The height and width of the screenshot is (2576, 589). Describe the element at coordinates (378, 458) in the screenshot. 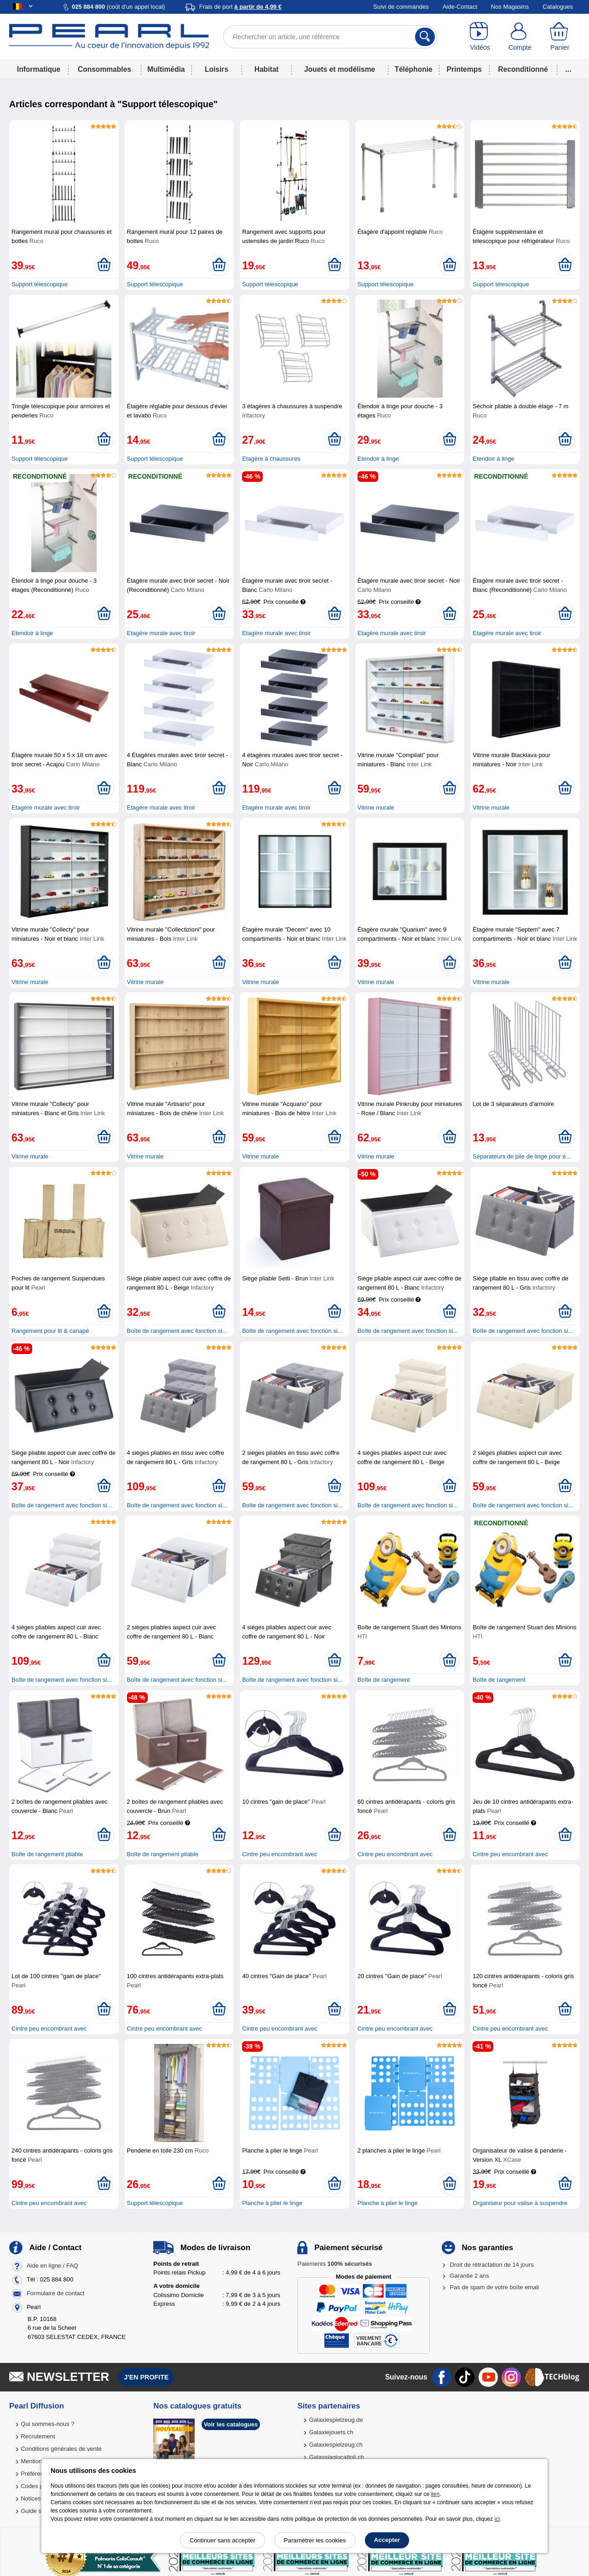

I see `Etendoir à linge` at that location.